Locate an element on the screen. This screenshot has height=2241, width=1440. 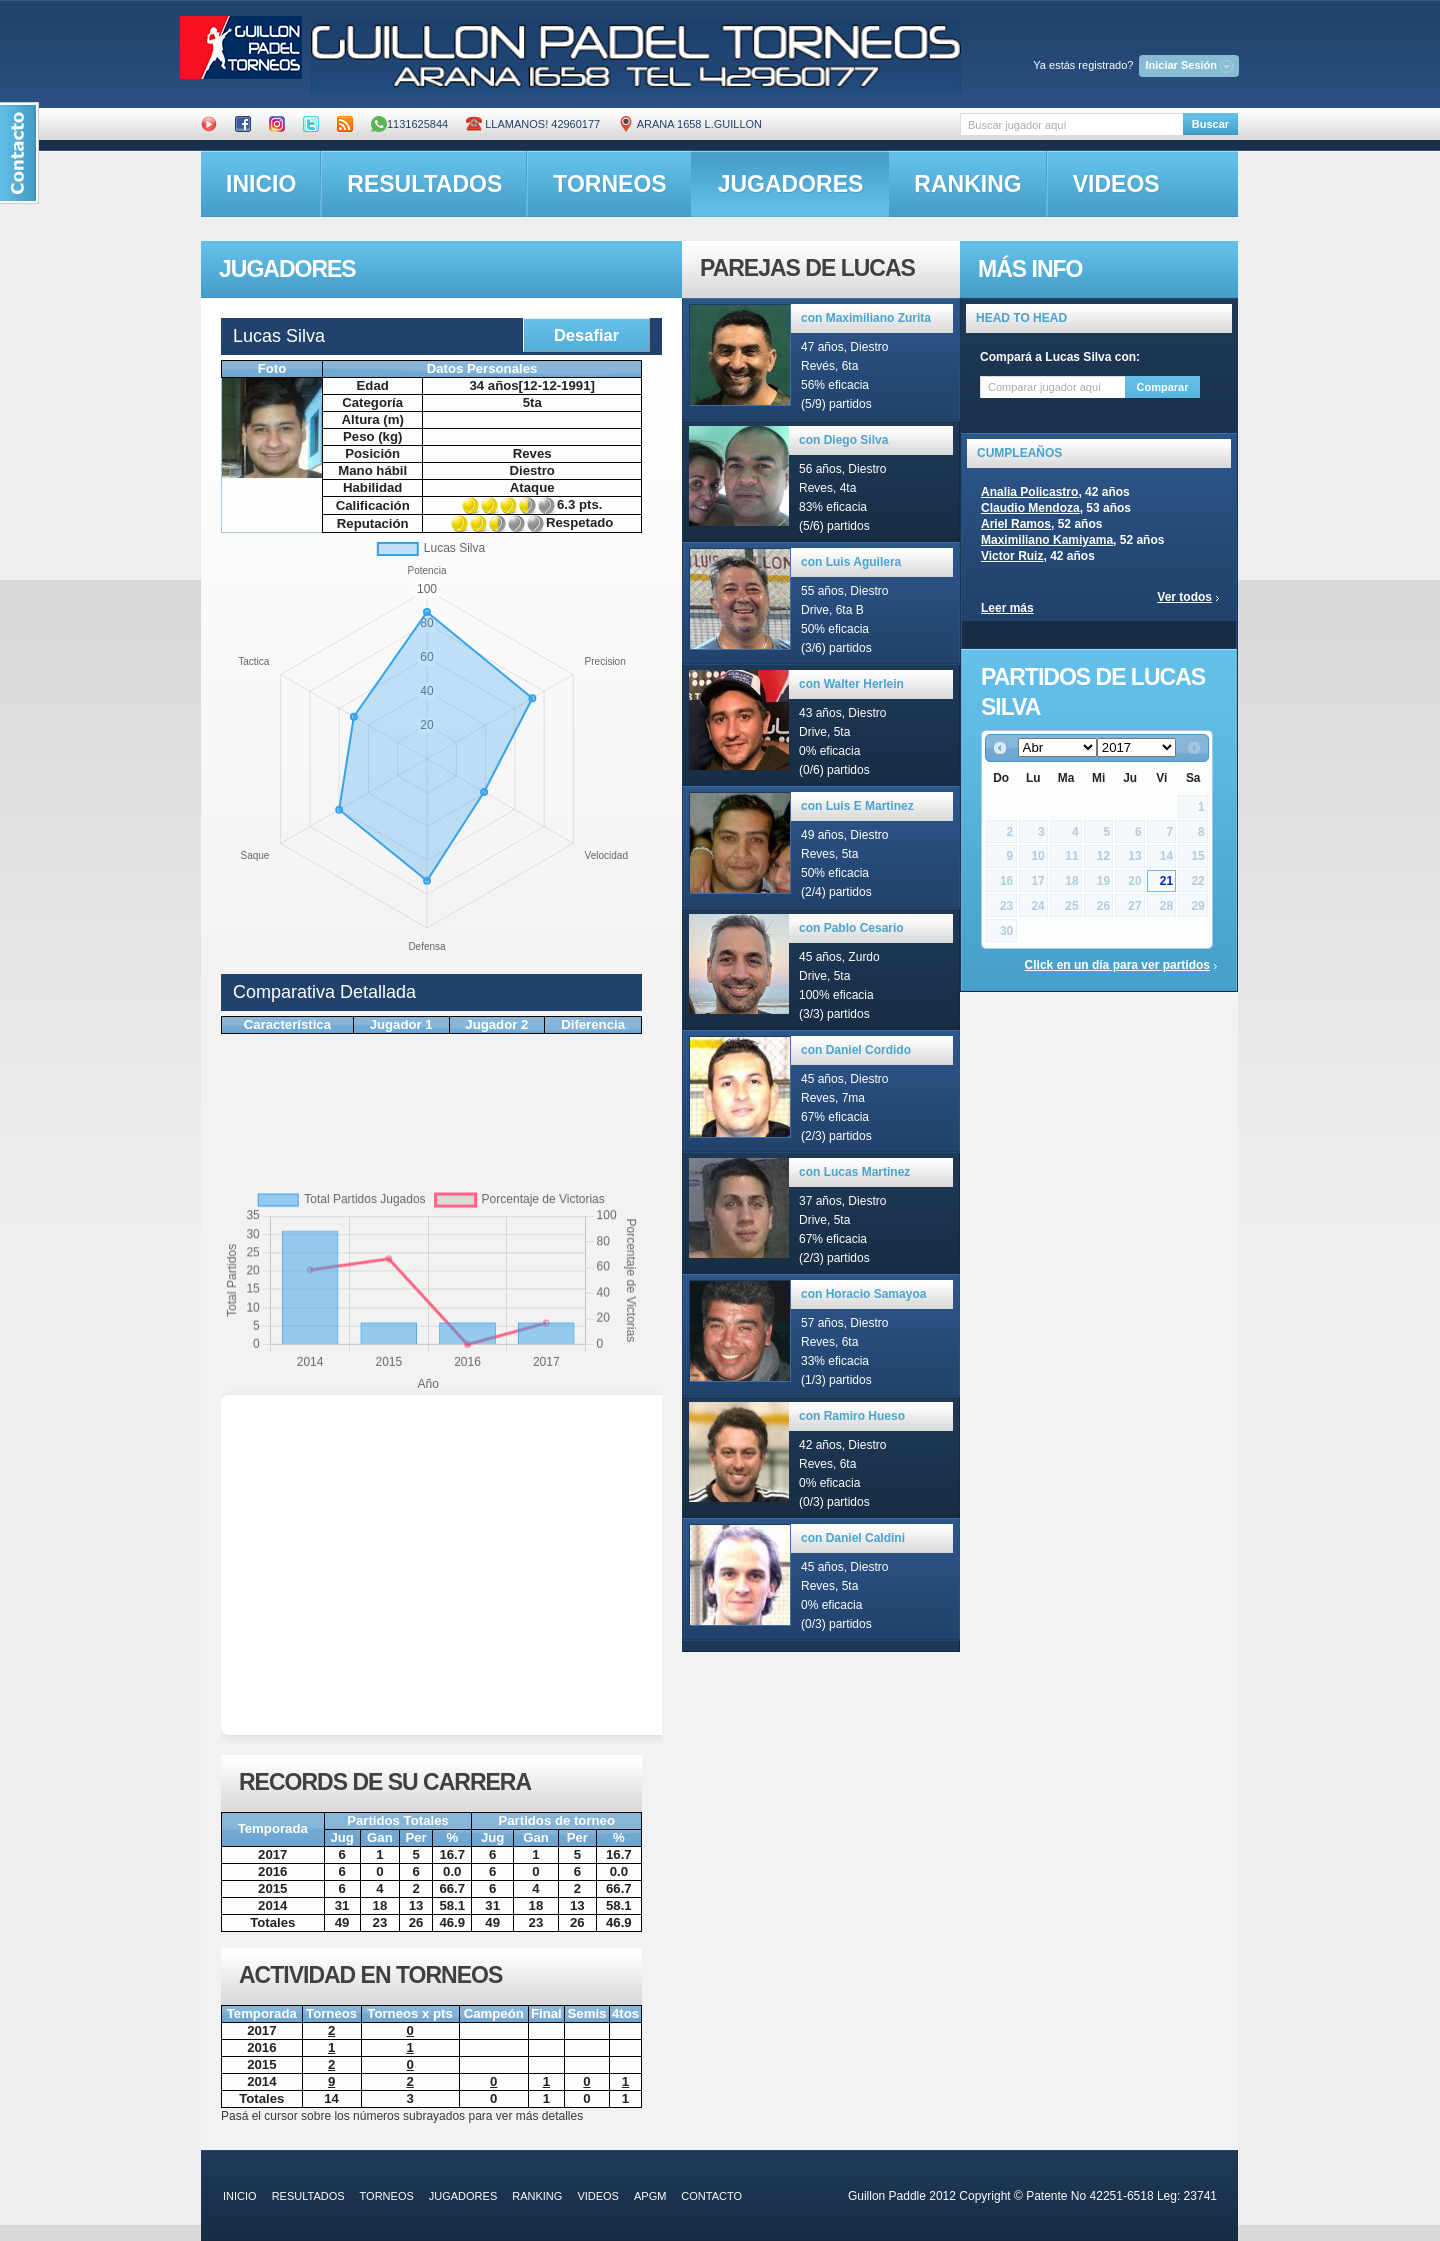
Leer más is located at coordinates (1007, 608).